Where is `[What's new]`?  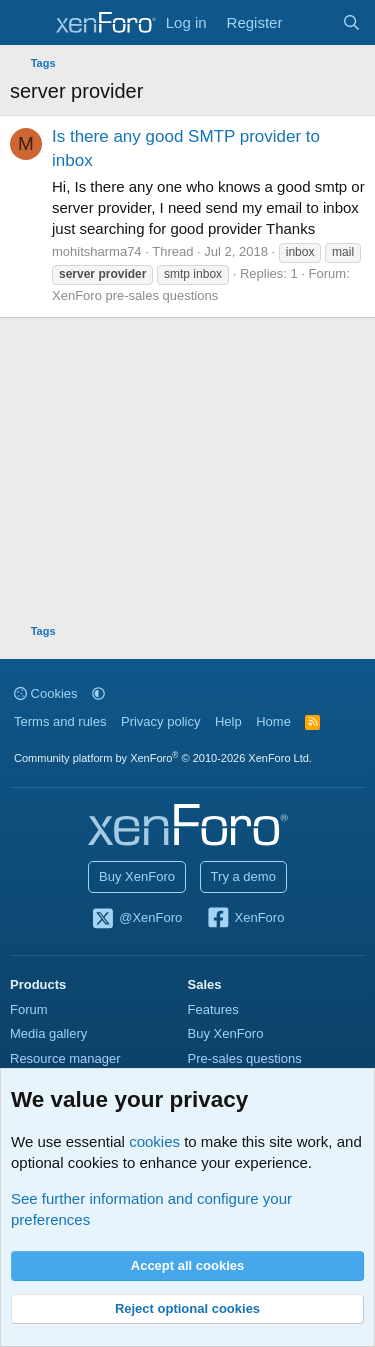 [What's new] is located at coordinates (311, 22).